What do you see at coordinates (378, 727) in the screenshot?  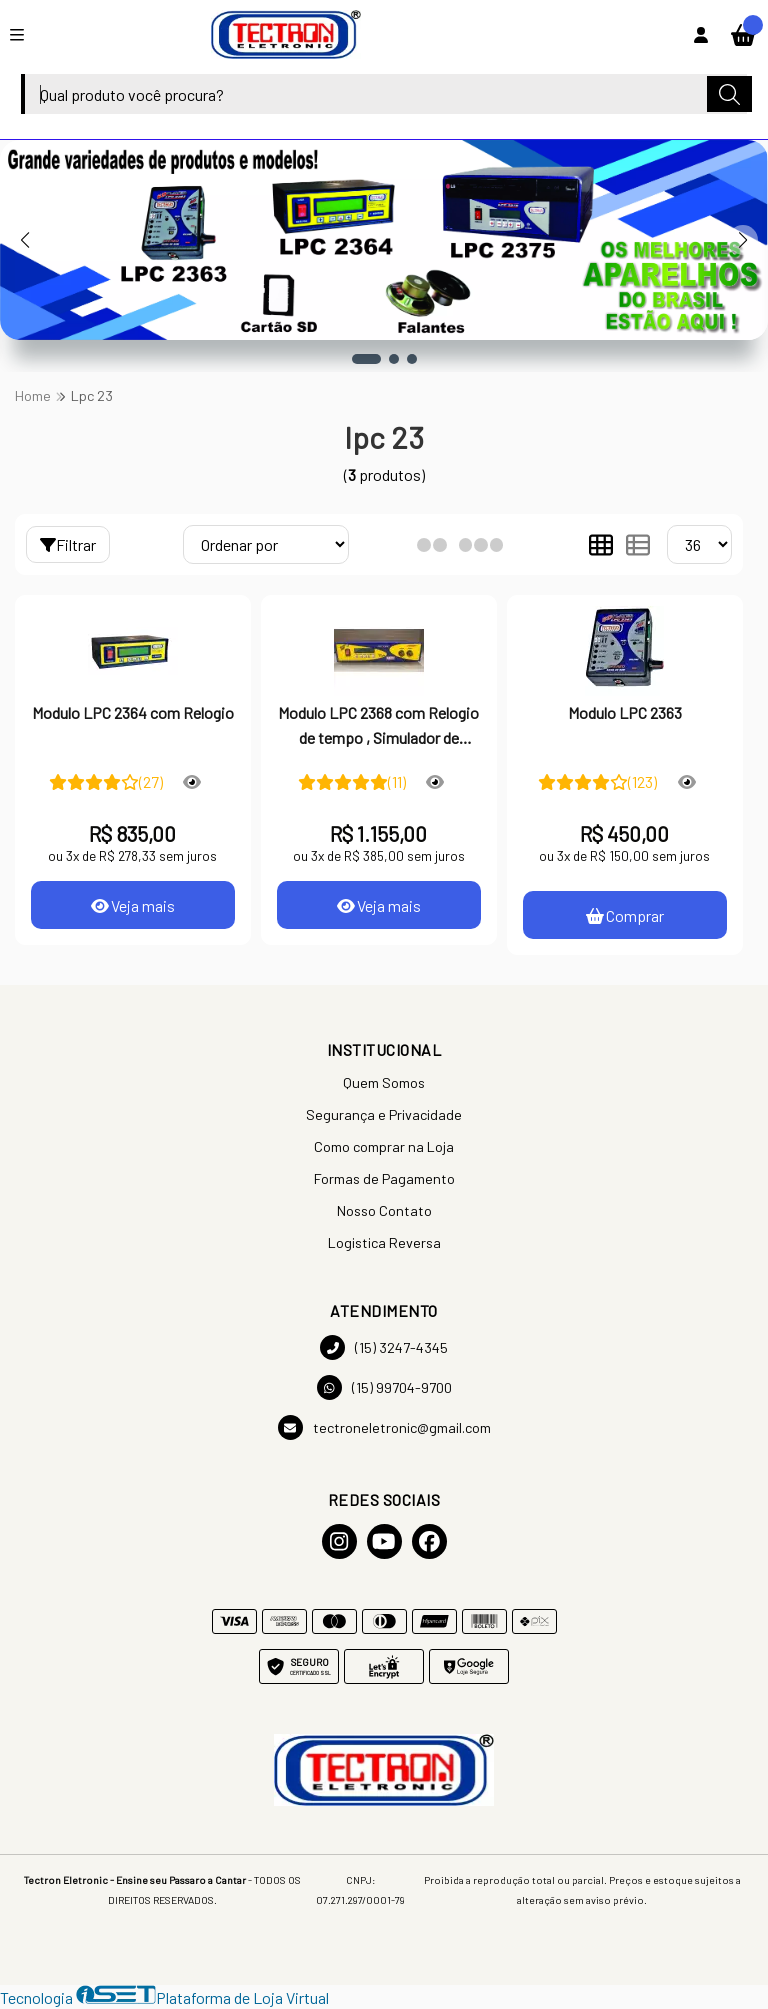 I see `Modulo LPC 2368 com Relogio de tempo , Simulador de Habitat Programavel com cartao SD` at bounding box center [378, 727].